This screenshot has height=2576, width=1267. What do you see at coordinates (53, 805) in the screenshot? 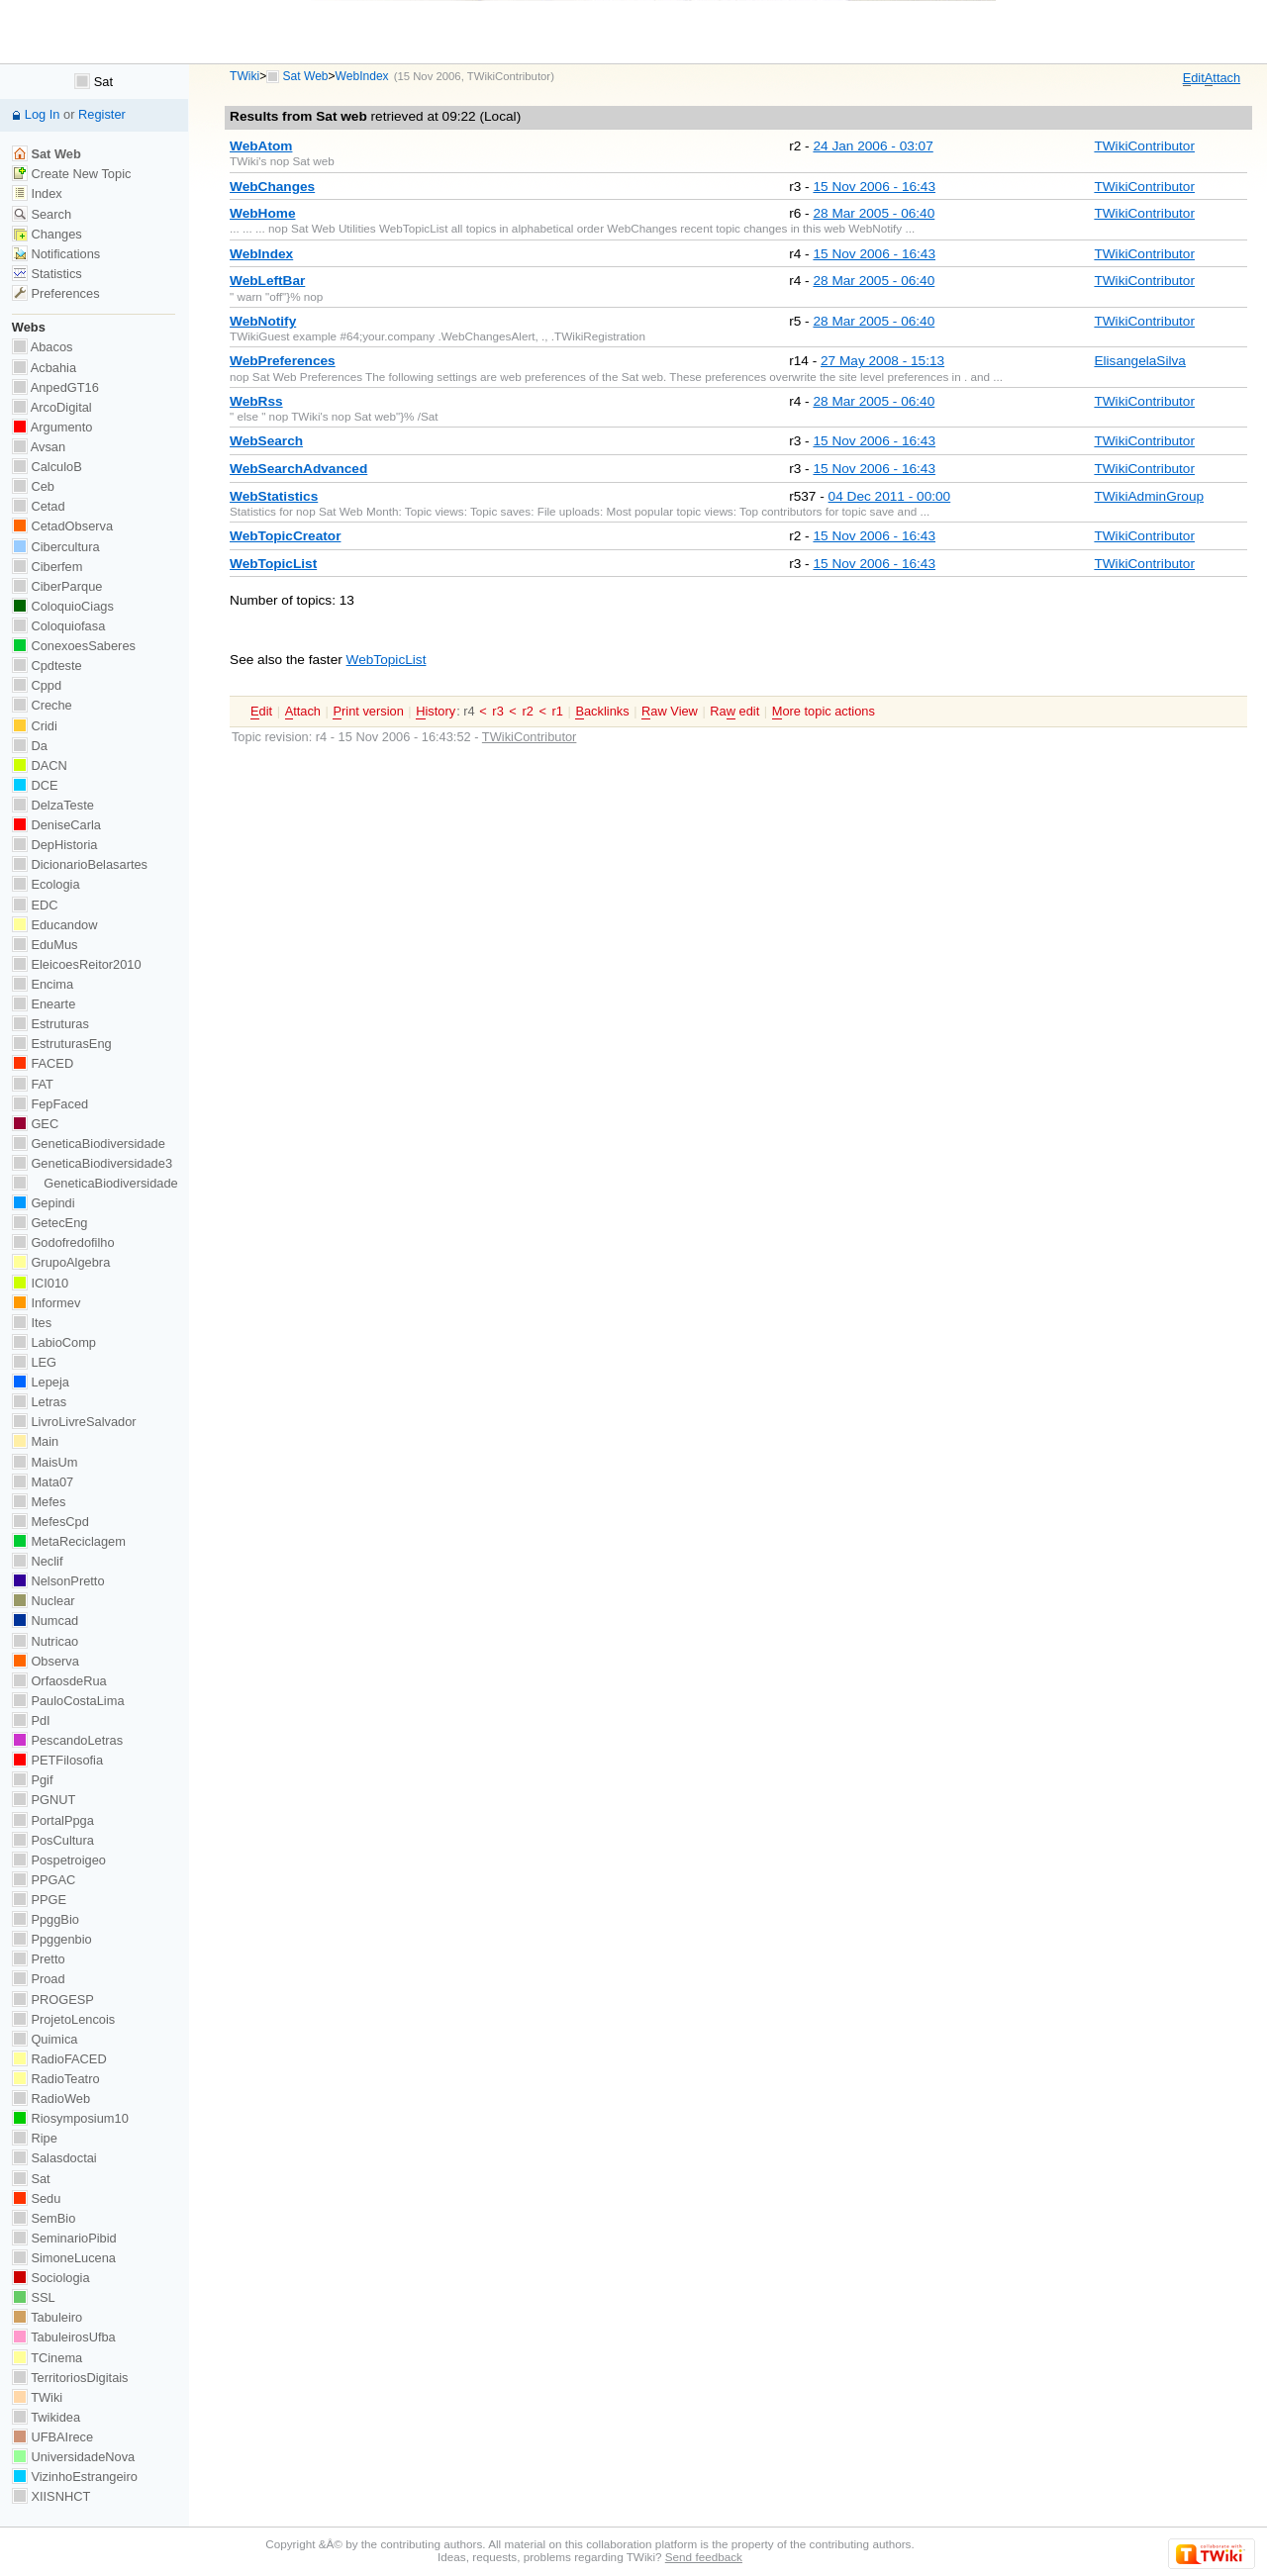
I see `DelzaTeste` at bounding box center [53, 805].